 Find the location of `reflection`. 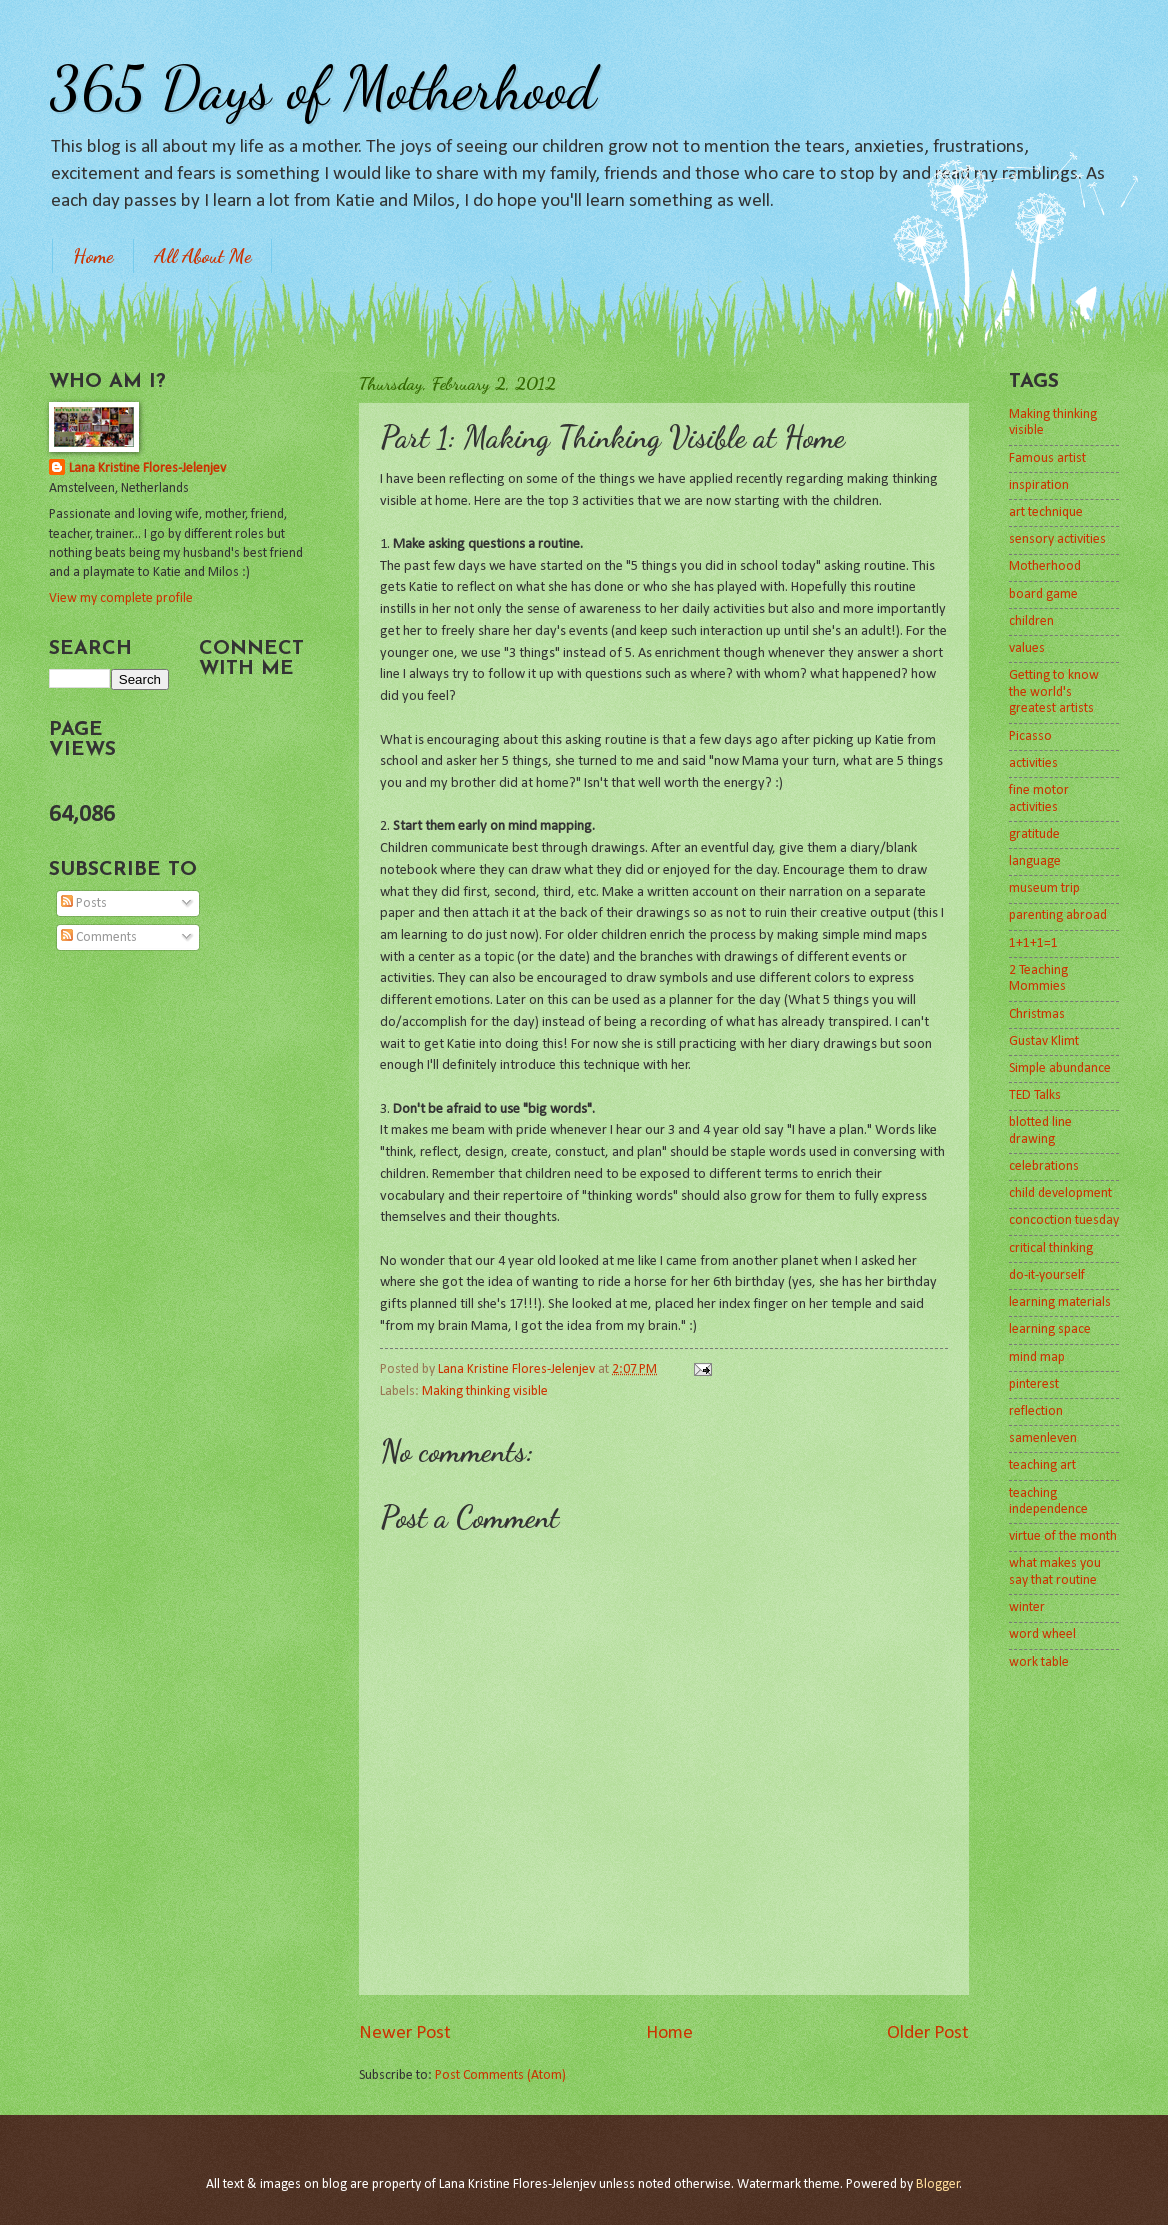

reflection is located at coordinates (1036, 1411).